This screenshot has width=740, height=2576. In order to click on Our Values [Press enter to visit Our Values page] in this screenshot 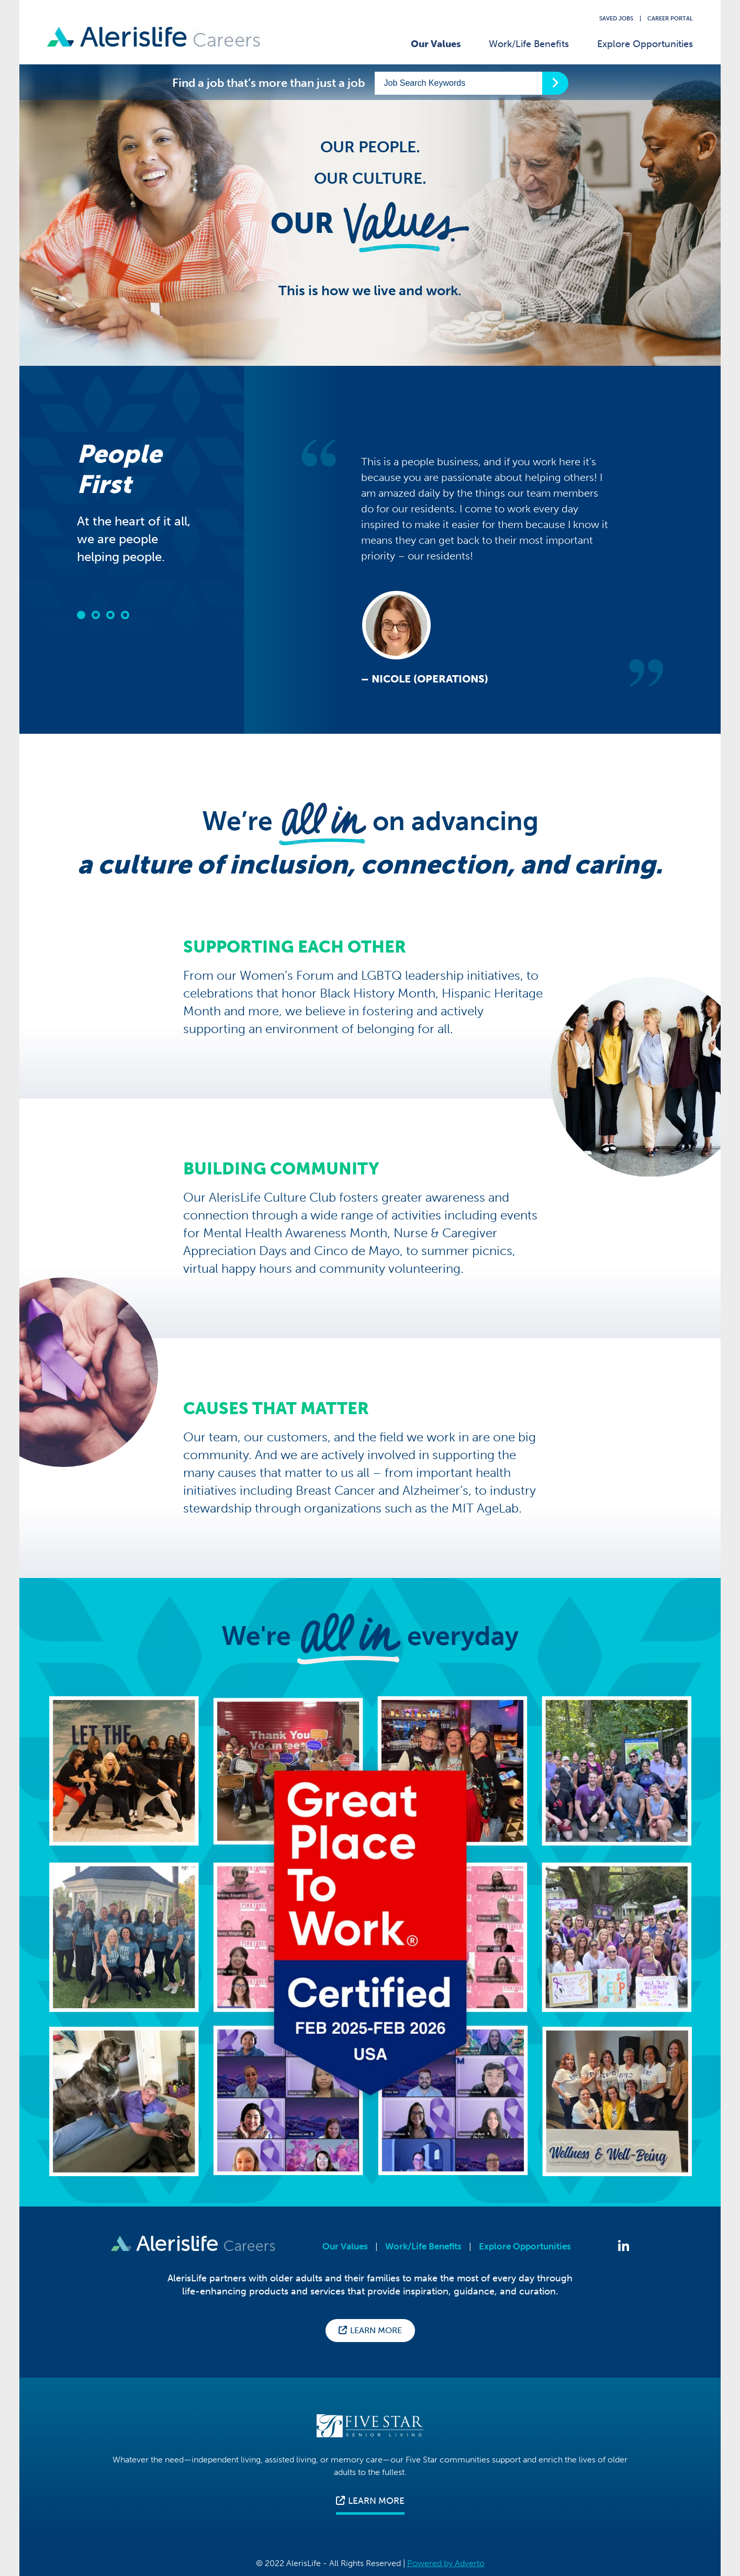, I will do `click(436, 44)`.